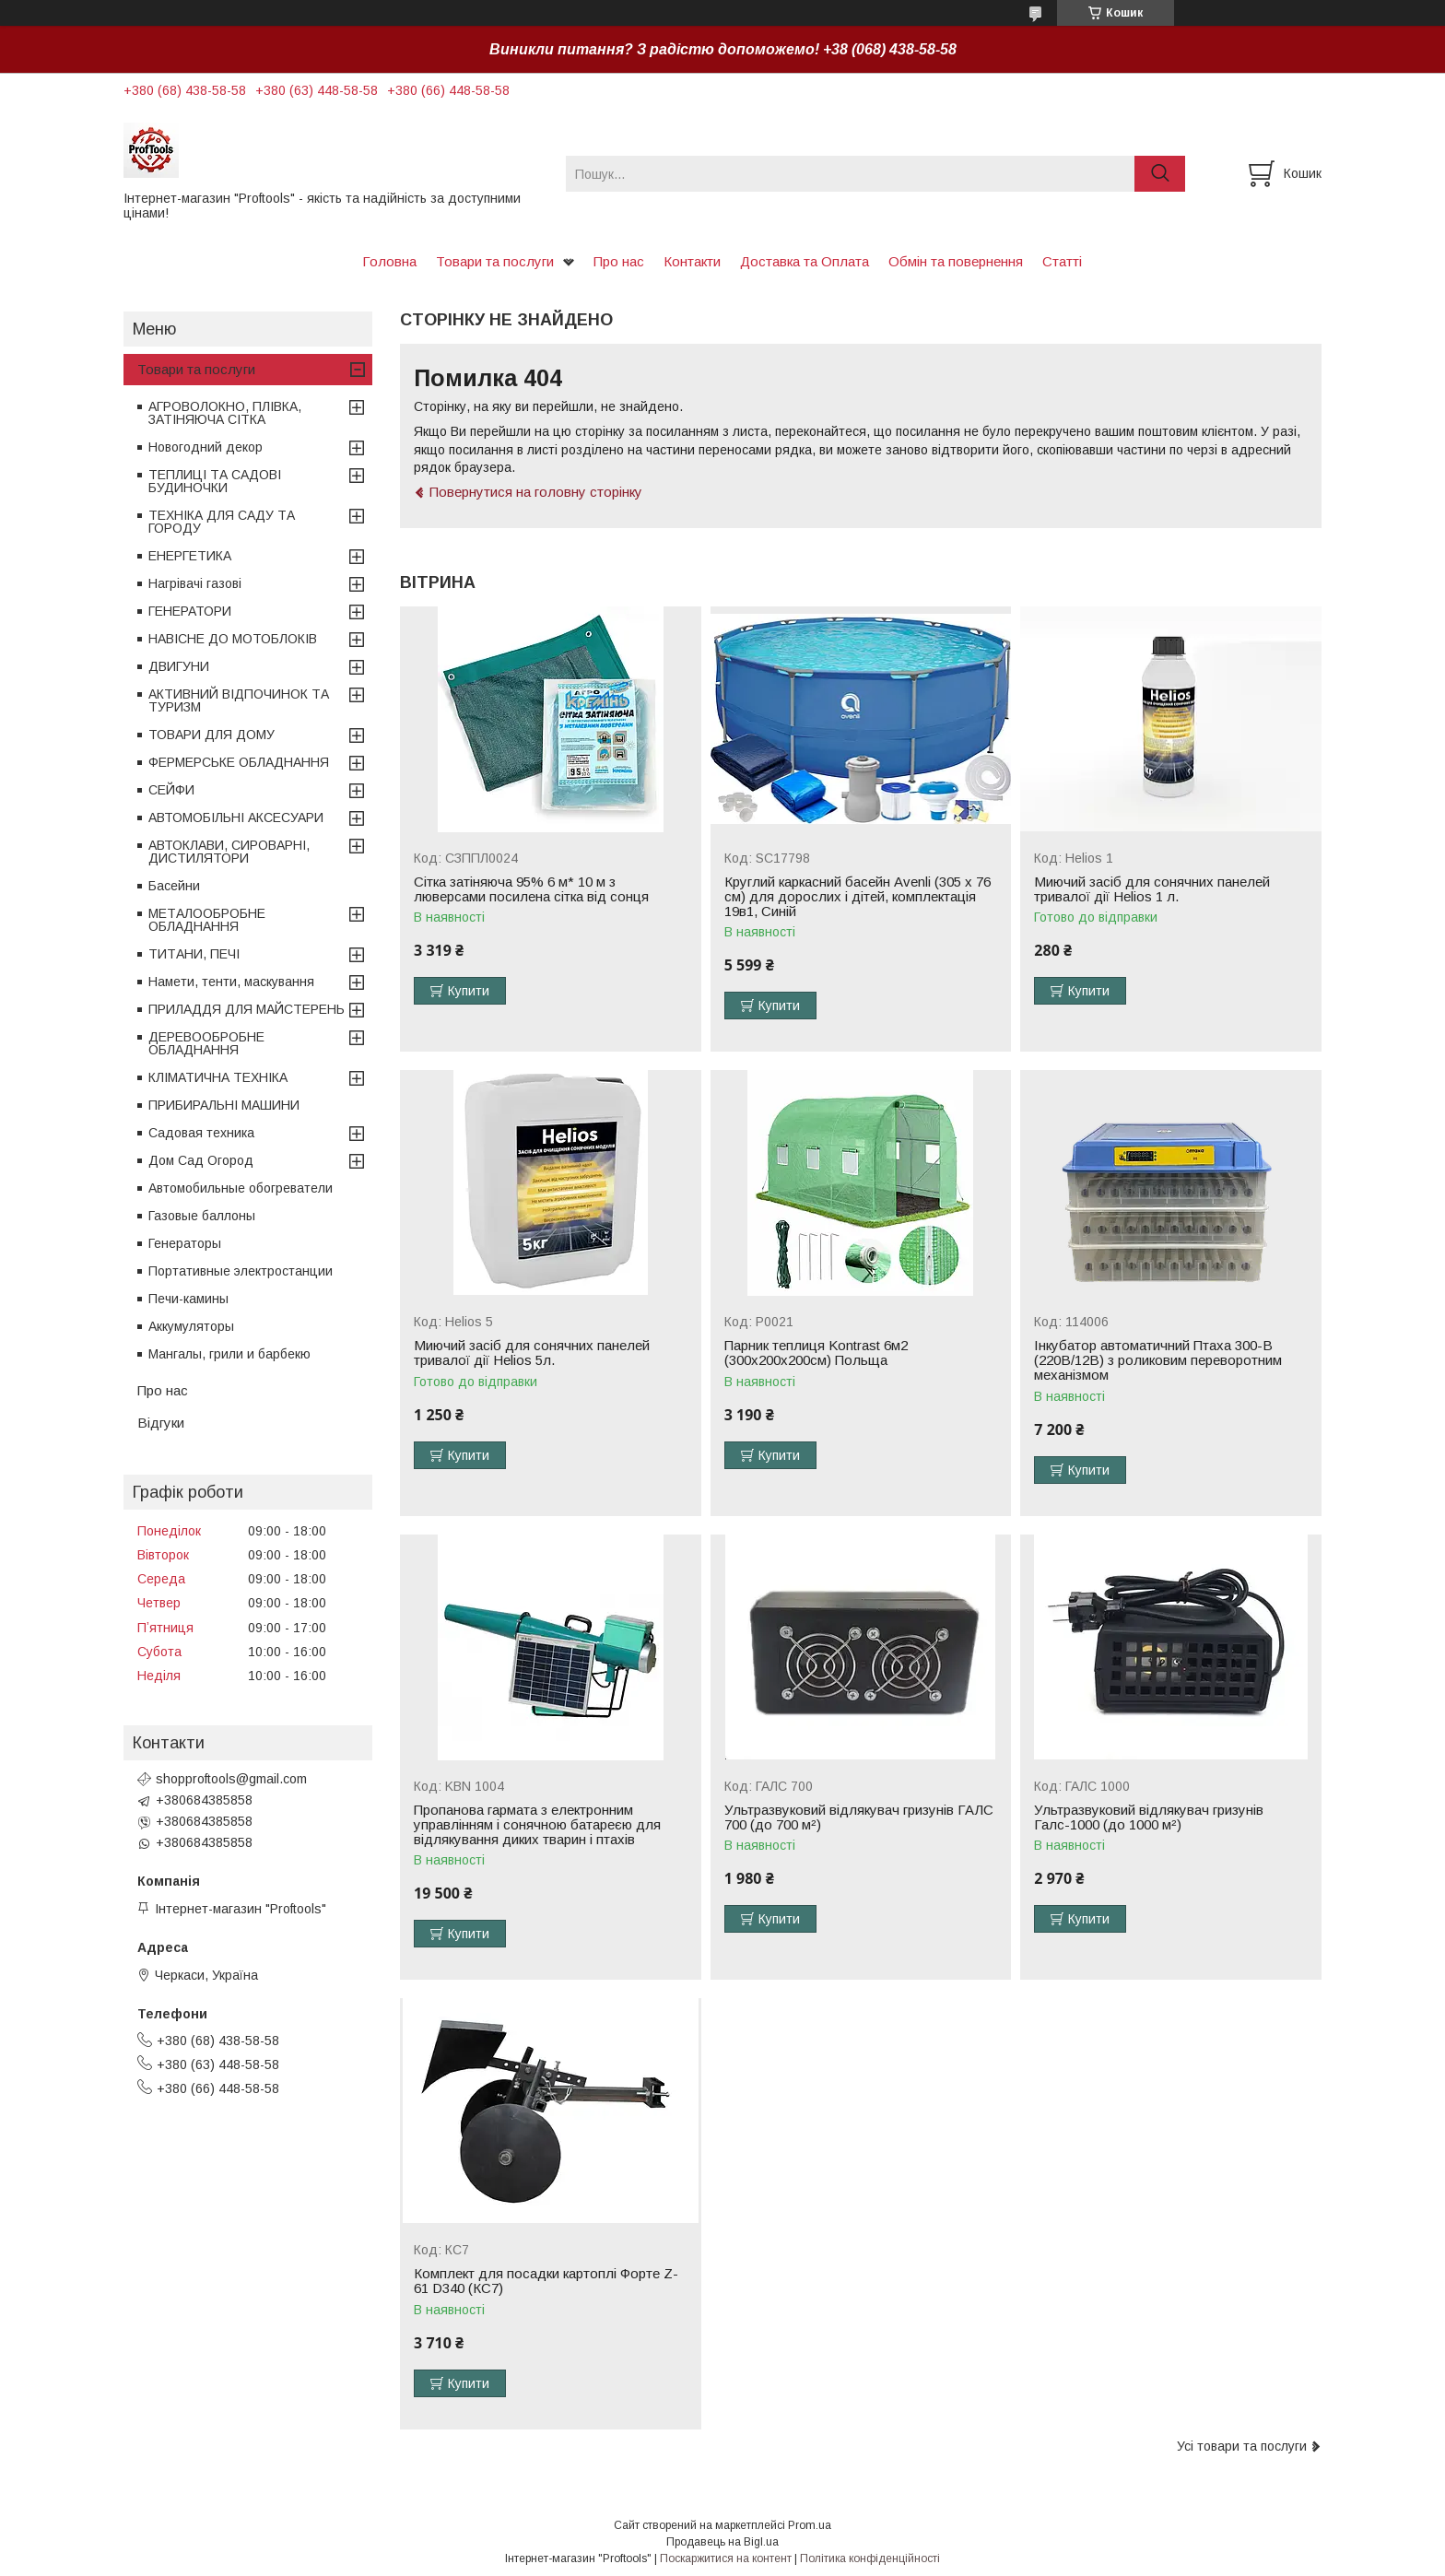  What do you see at coordinates (224, 1105) in the screenshot?
I see `ПРИБИРАЛЬНІ МАШИНИ` at bounding box center [224, 1105].